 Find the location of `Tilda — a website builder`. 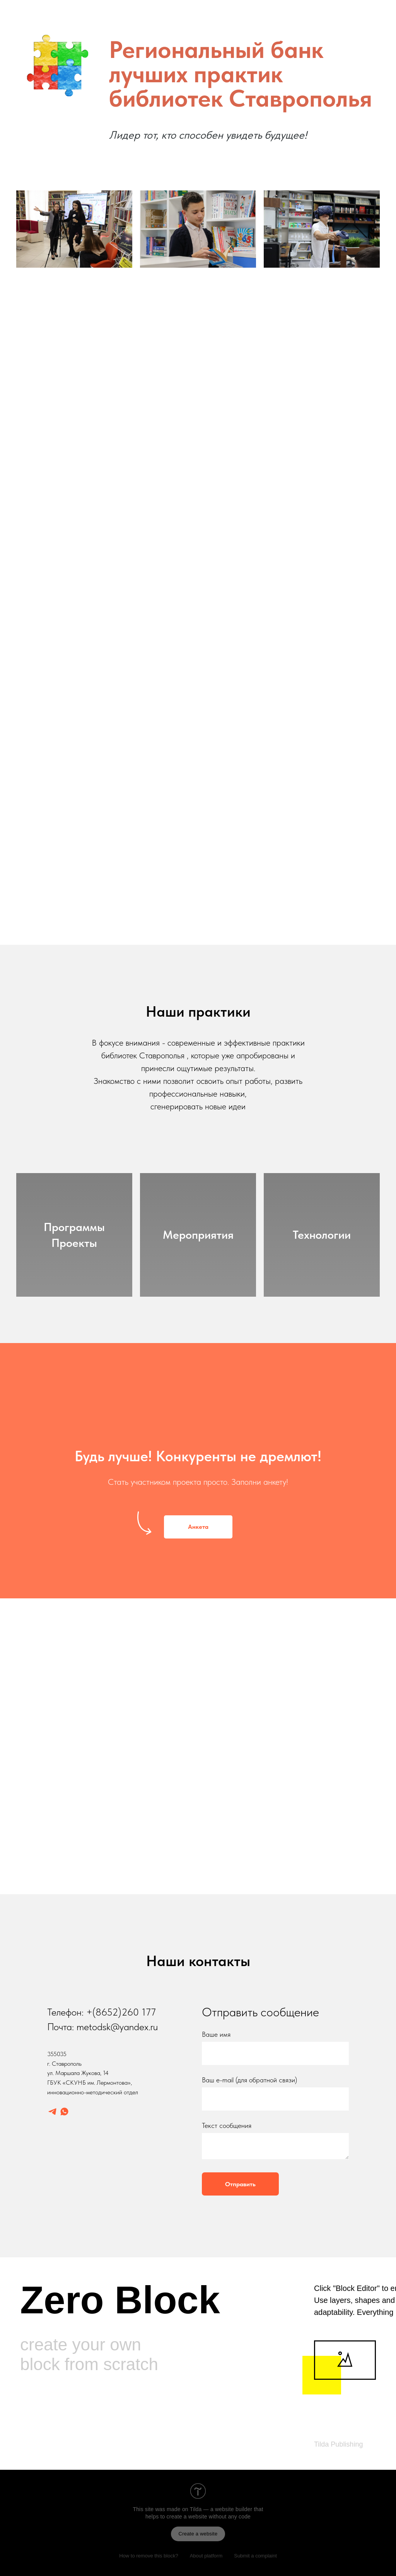

Tilda — a website builder is located at coordinates (221, 2509).